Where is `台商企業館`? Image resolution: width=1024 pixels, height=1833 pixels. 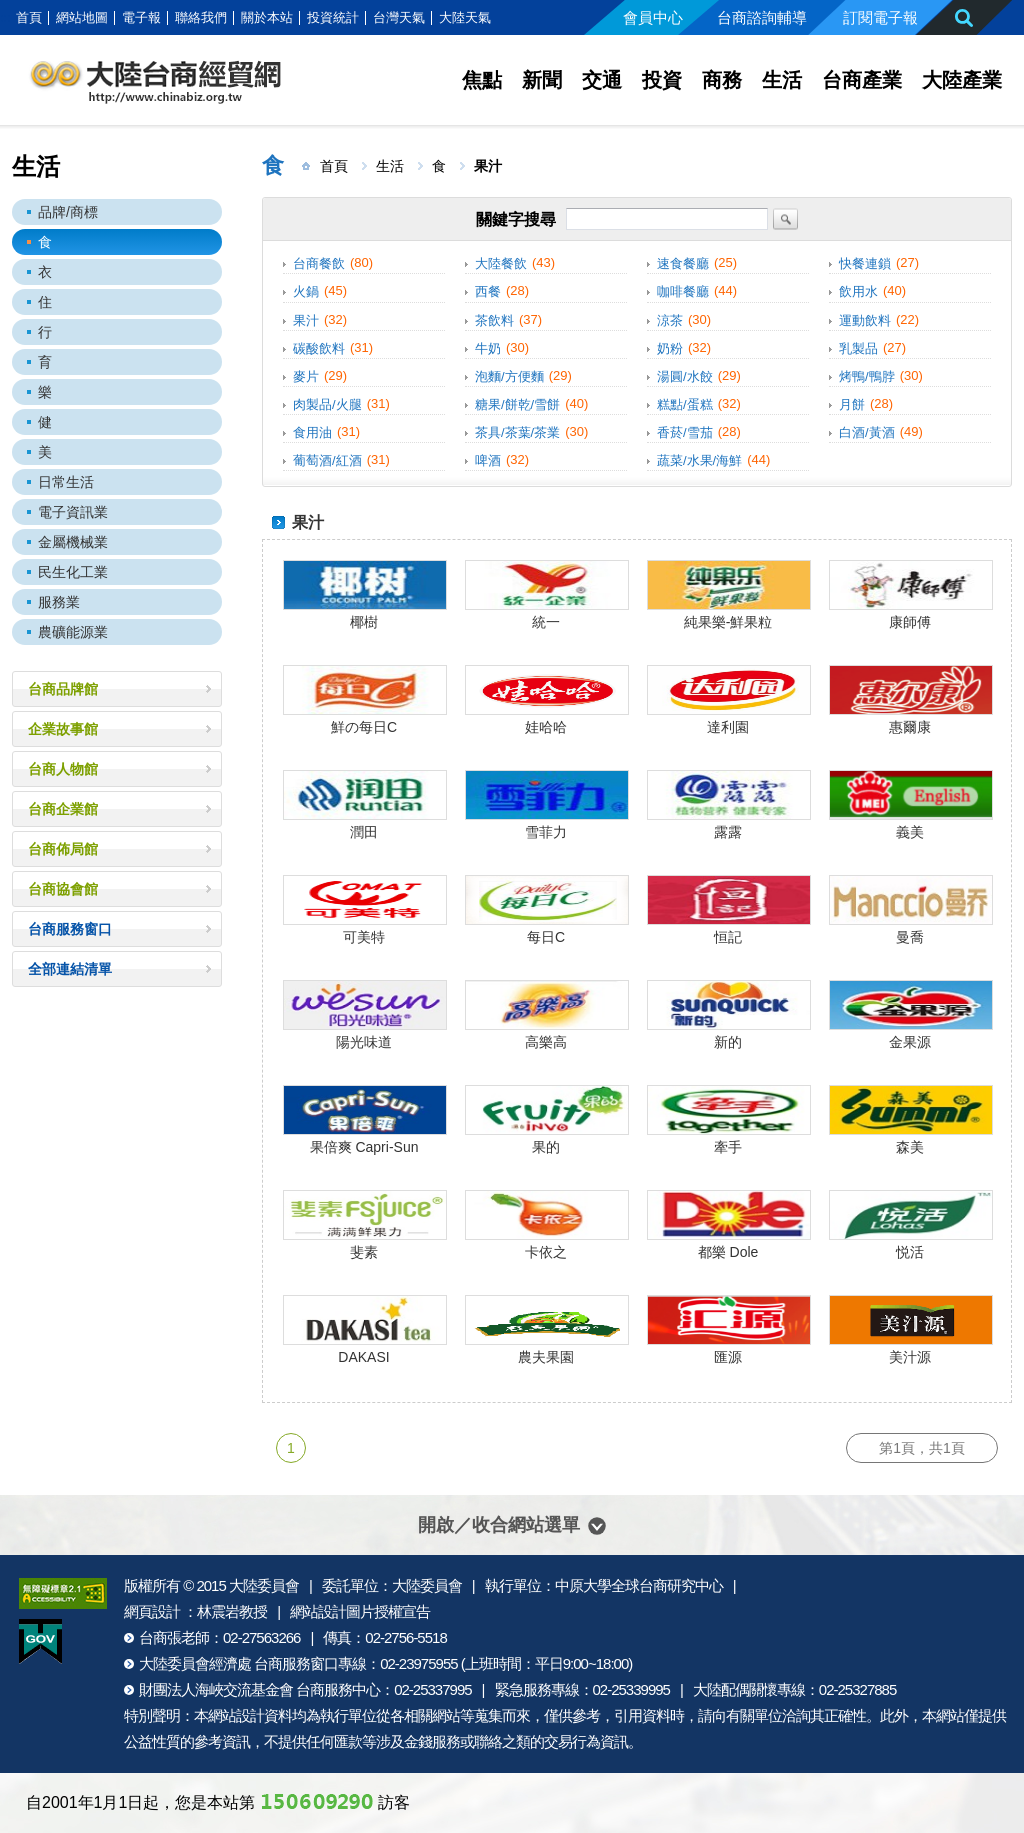
台商企業館 is located at coordinates (63, 809).